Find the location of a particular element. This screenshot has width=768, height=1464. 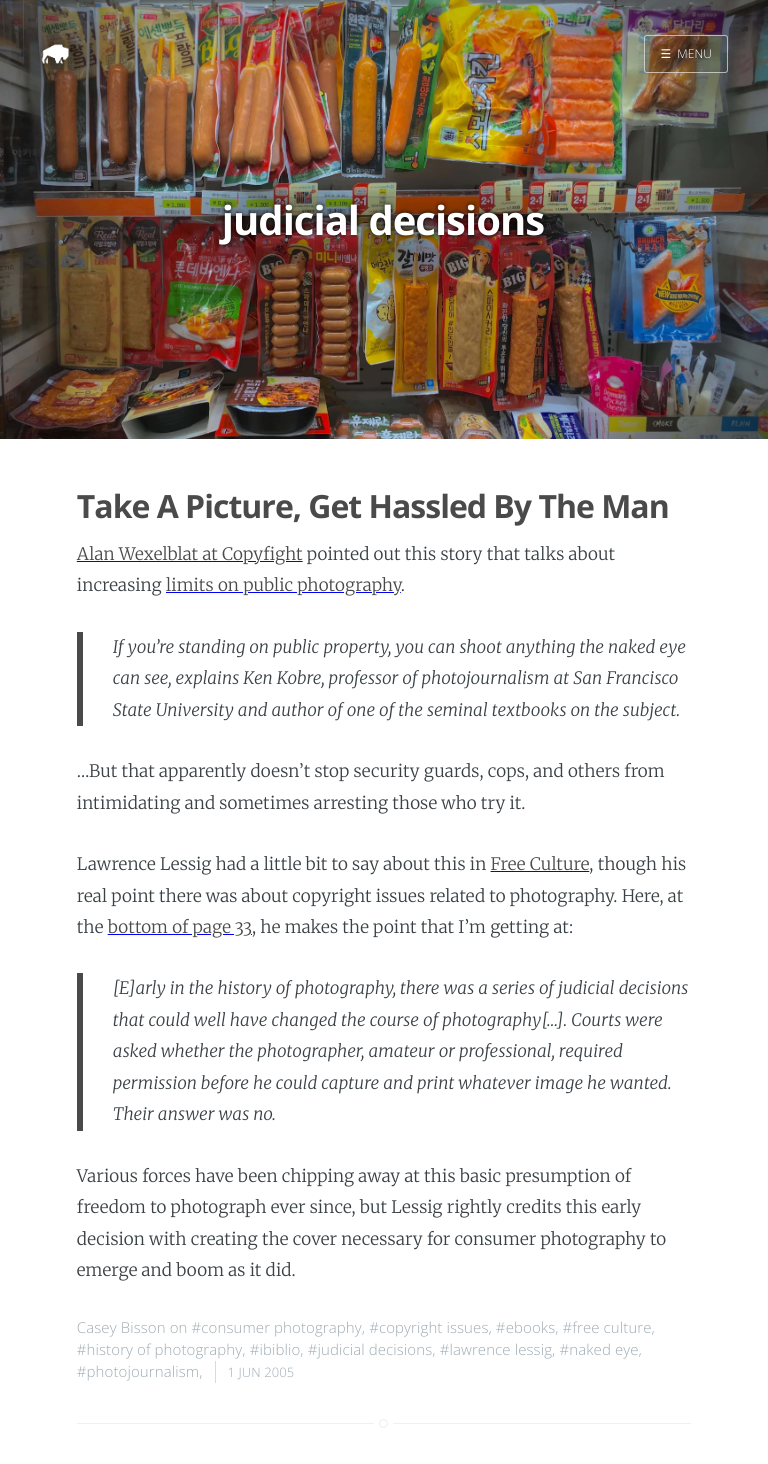

#history of photography is located at coordinates (160, 1350).